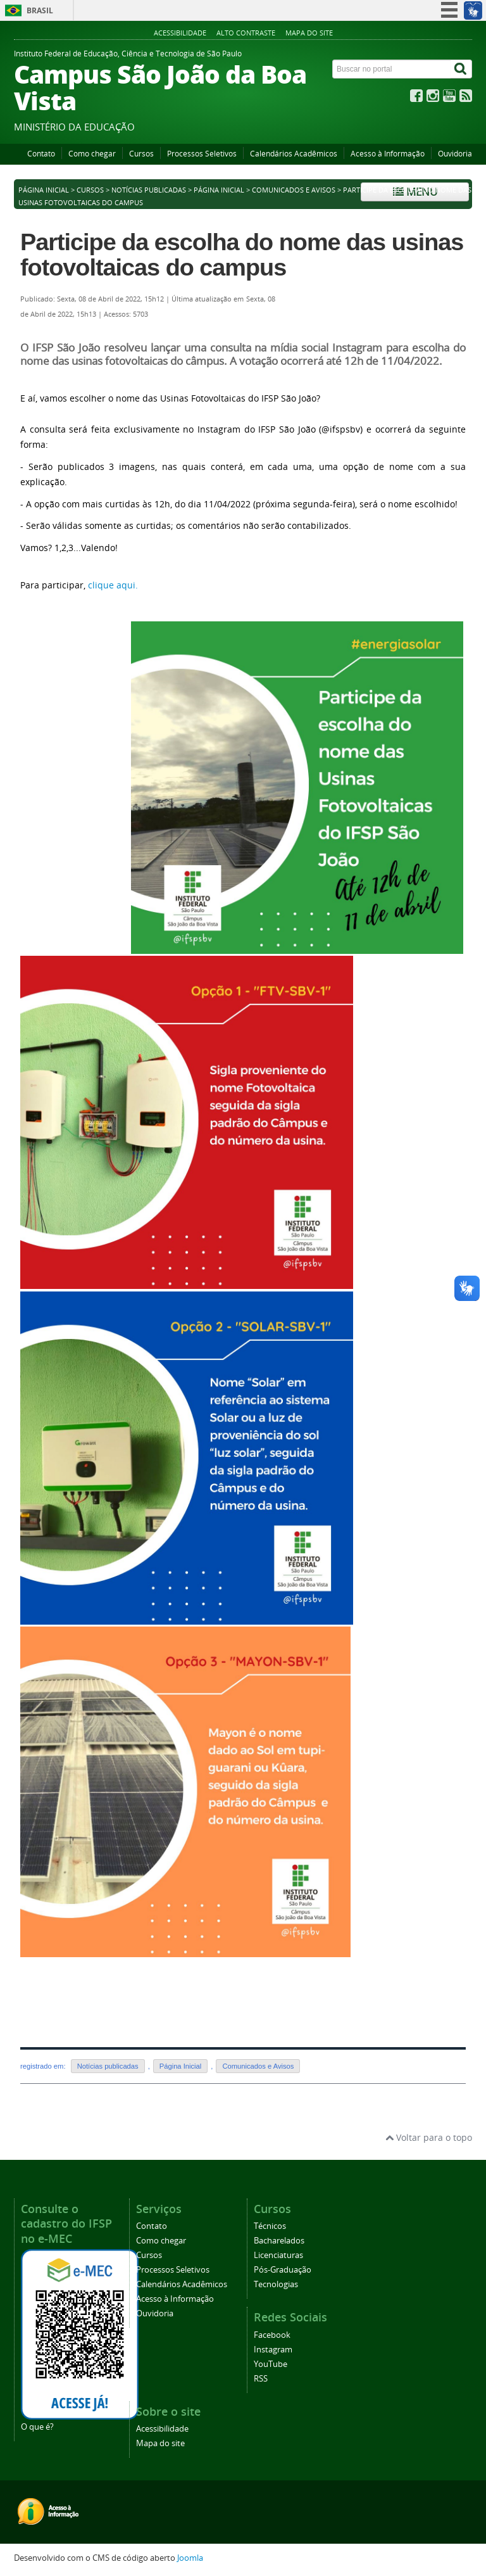 Image resolution: width=486 pixels, height=2576 pixels. What do you see at coordinates (141, 153) in the screenshot?
I see `Cursos` at bounding box center [141, 153].